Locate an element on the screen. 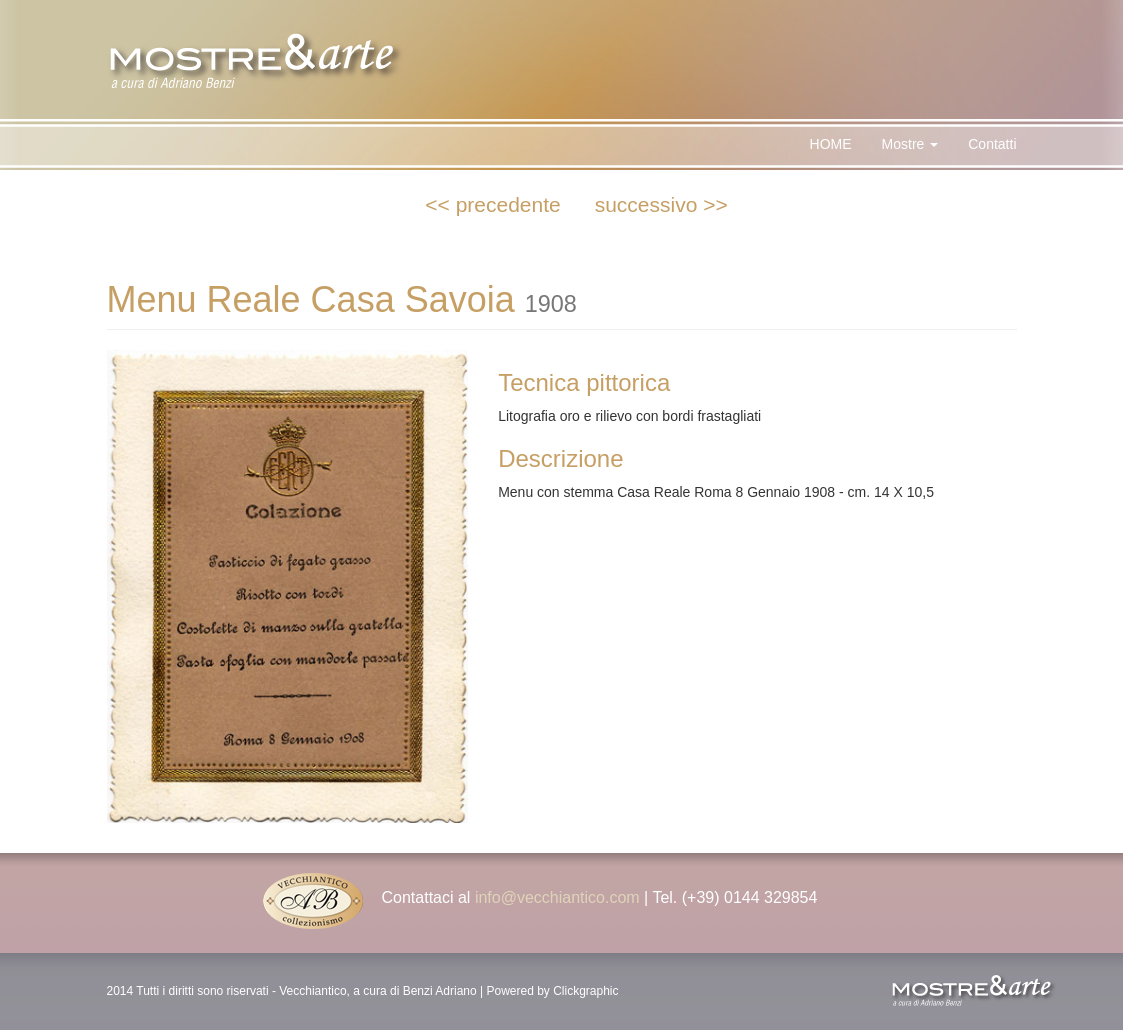  info@vecchiantico.com is located at coordinates (557, 897).